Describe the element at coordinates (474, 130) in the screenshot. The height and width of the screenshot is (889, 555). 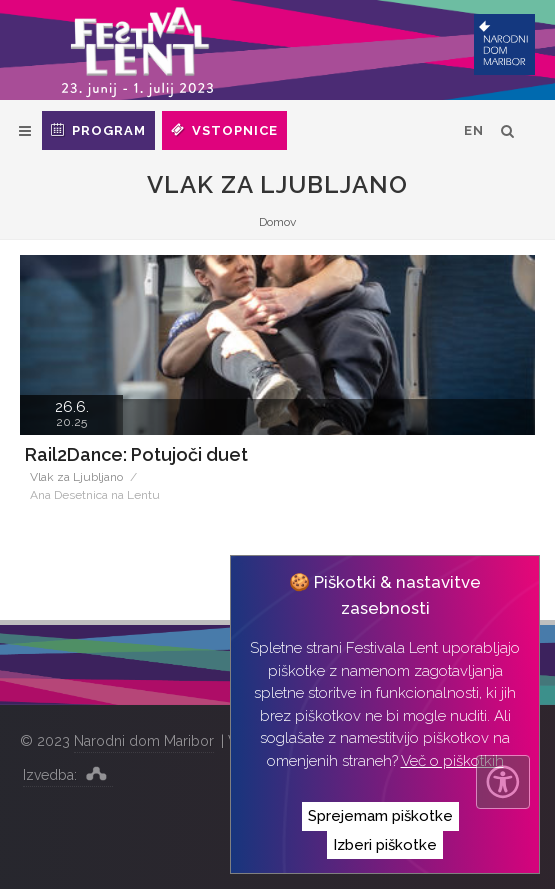
I see `EN` at that location.